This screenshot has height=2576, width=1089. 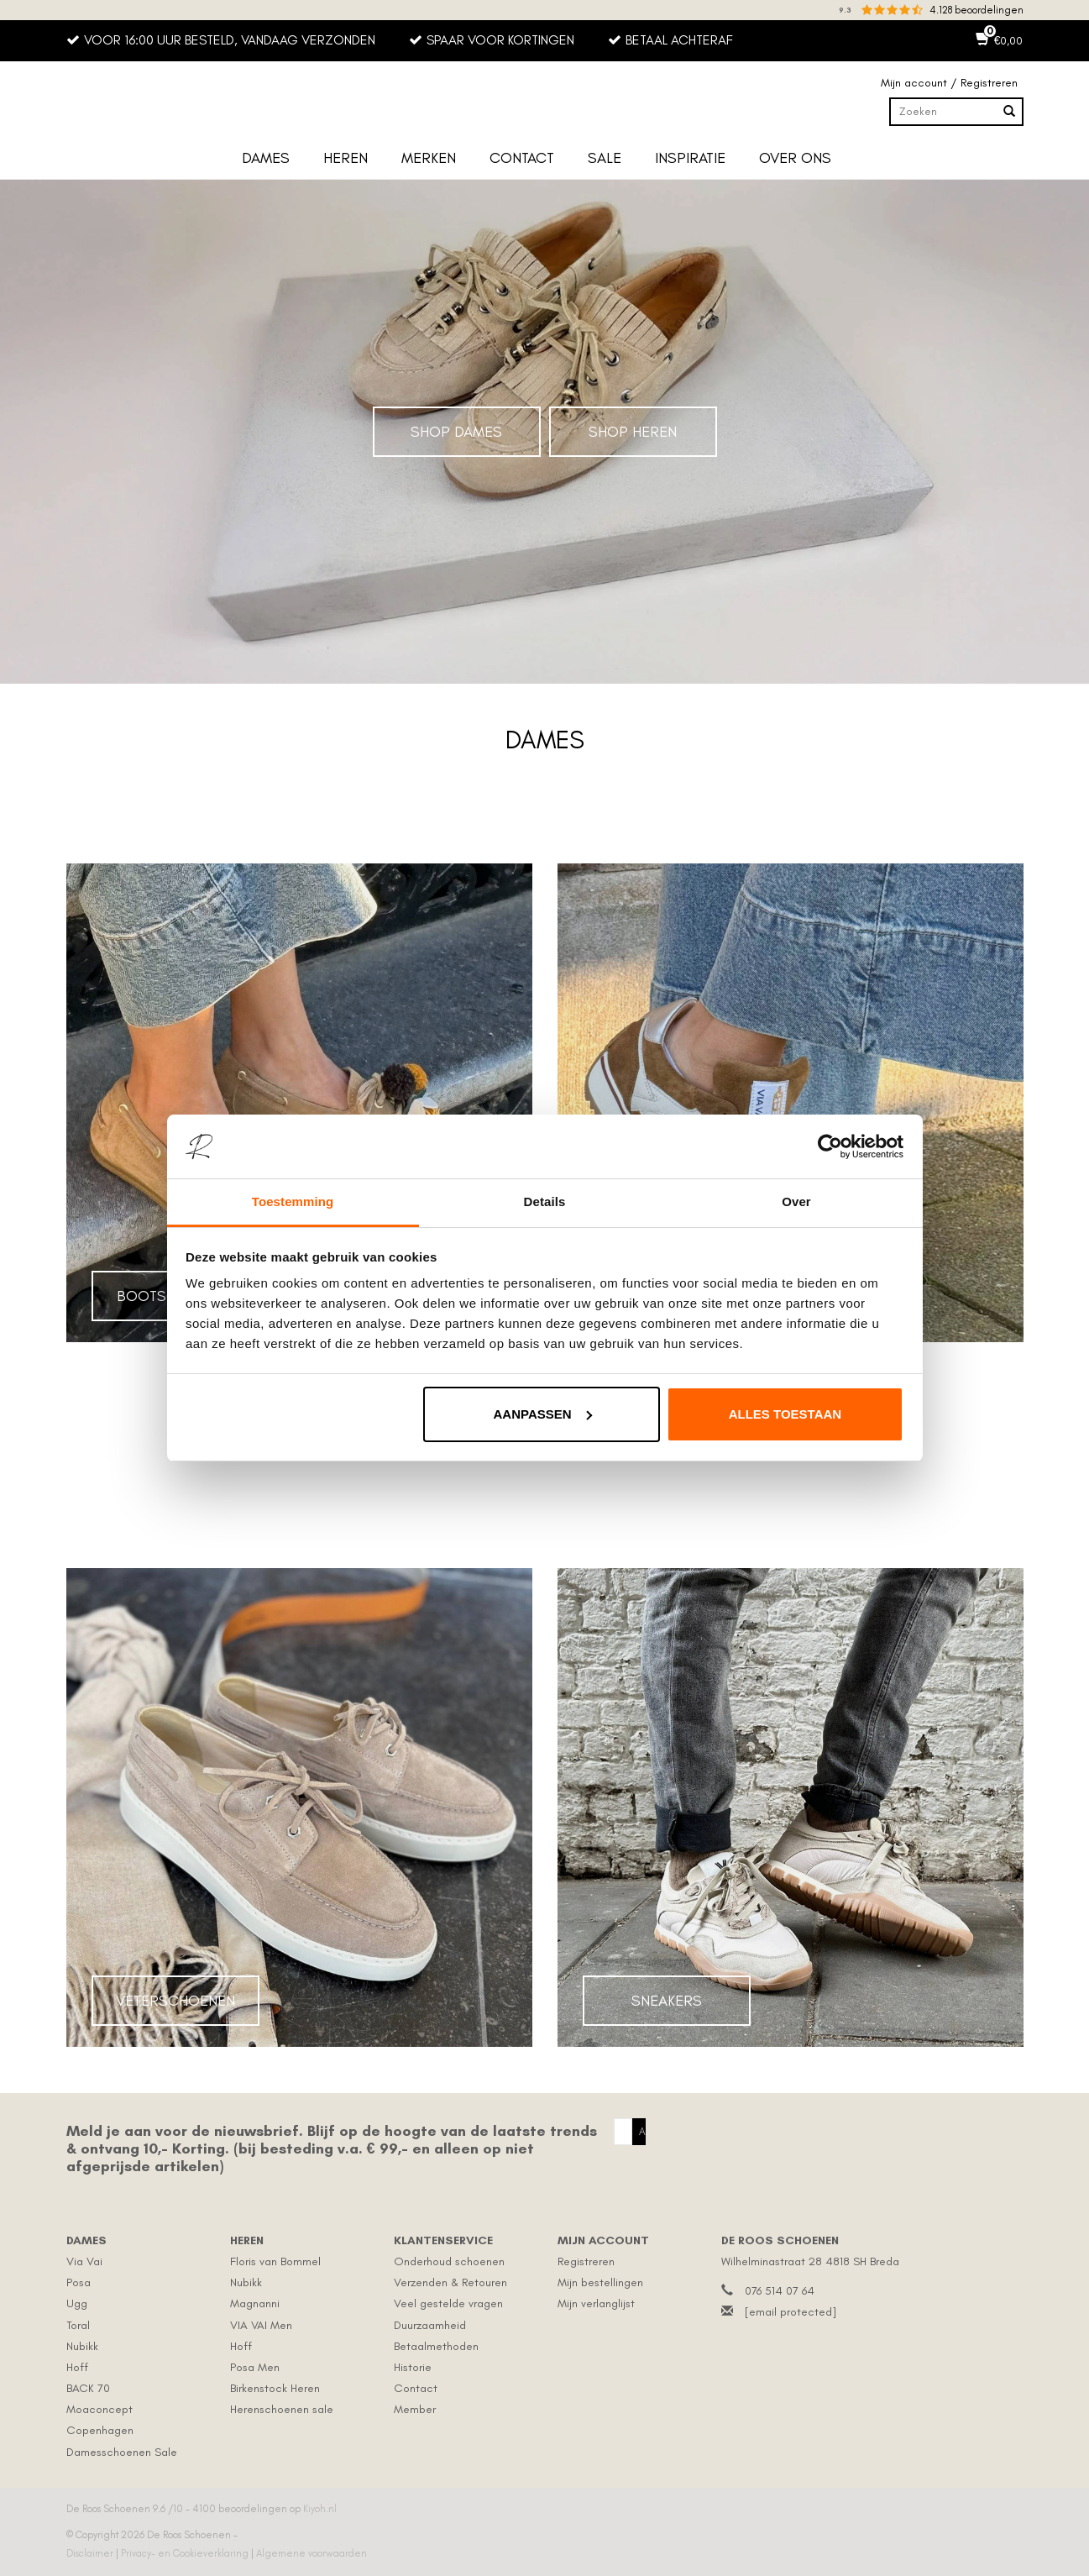 I want to click on VIA VAI Men, so click(x=261, y=2325).